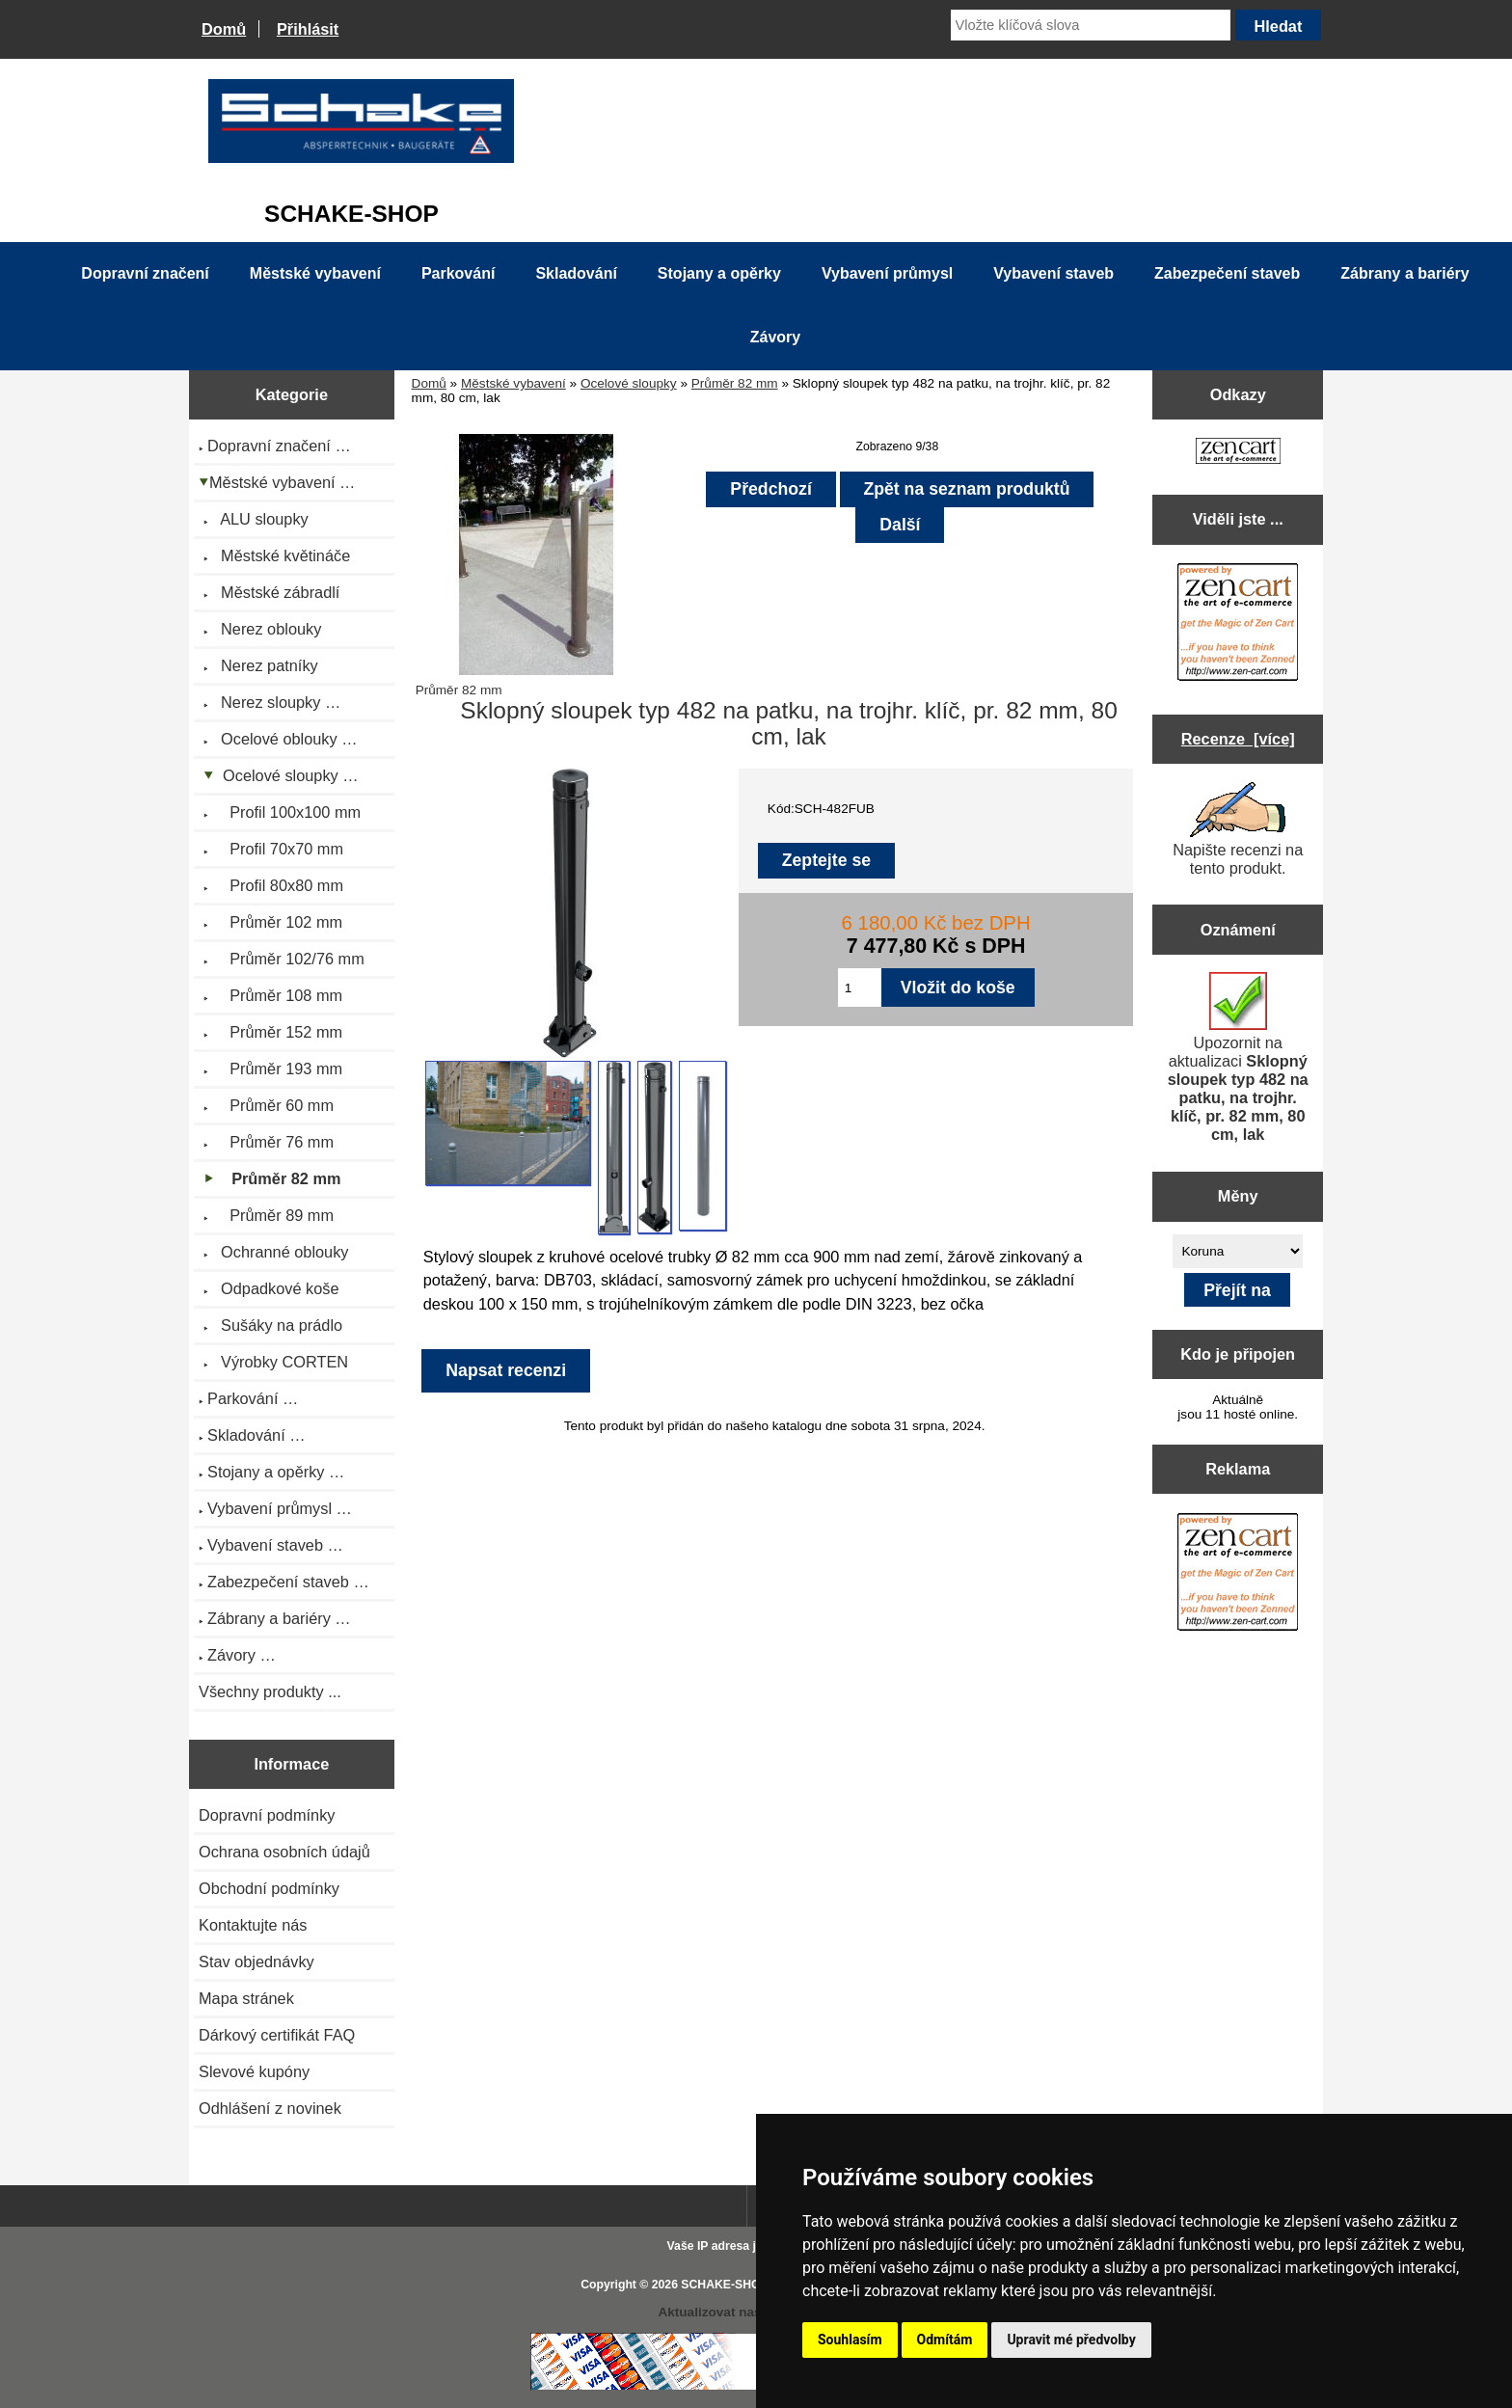 The height and width of the screenshot is (2408, 1512). What do you see at coordinates (277, 2034) in the screenshot?
I see `Dárkový certifikát FAQ` at bounding box center [277, 2034].